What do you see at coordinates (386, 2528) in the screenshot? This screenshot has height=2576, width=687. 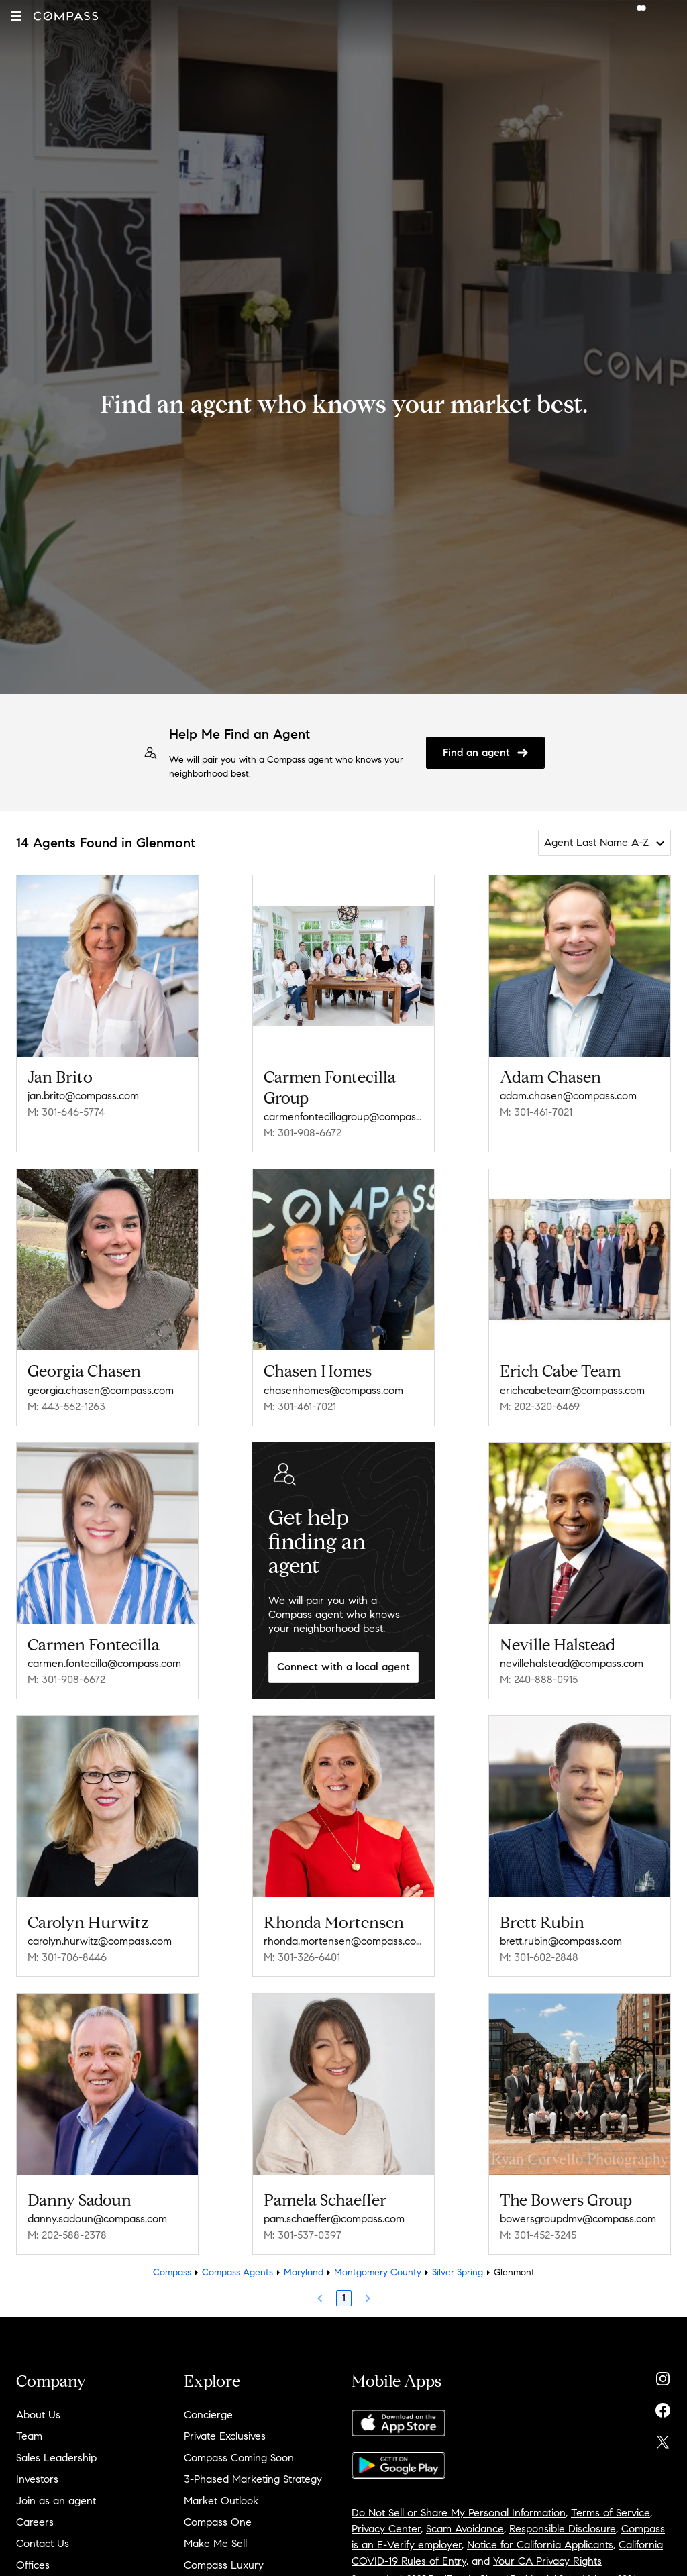 I see `Privacy Center` at bounding box center [386, 2528].